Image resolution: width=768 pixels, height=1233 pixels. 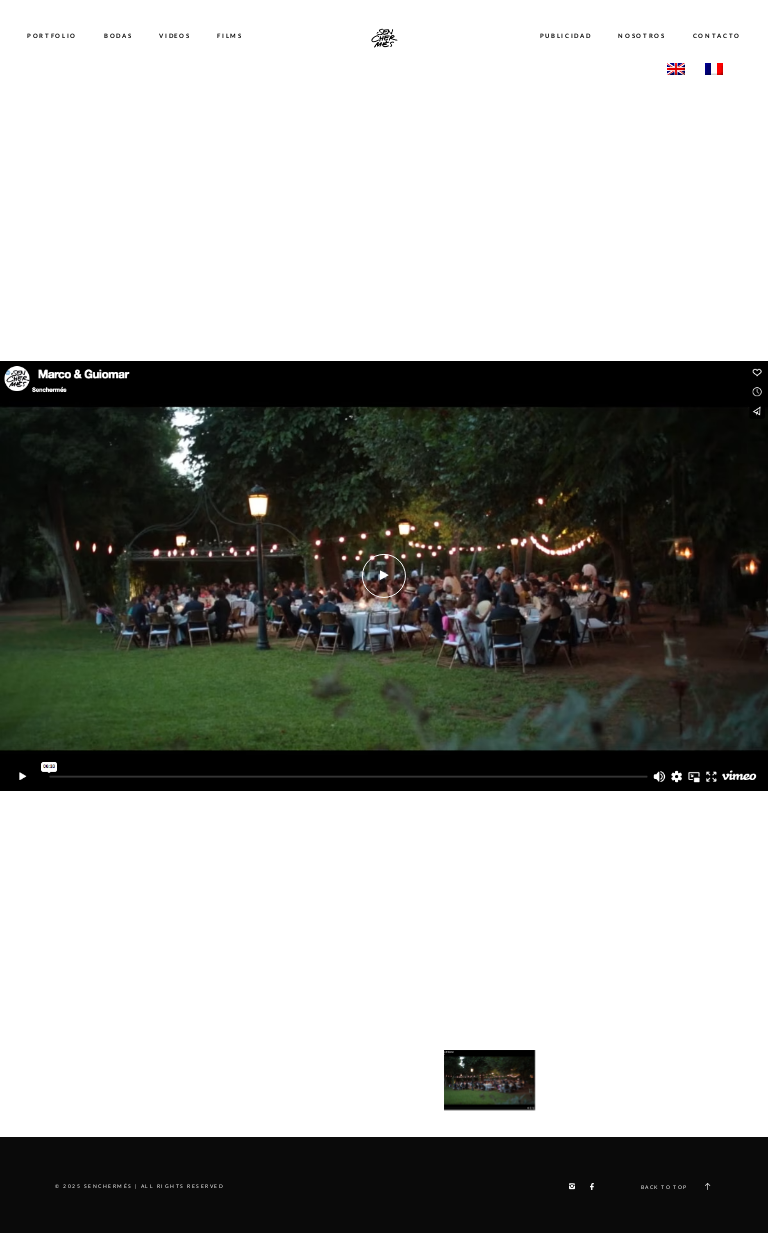 What do you see at coordinates (641, 36) in the screenshot?
I see `NOSOTROS` at bounding box center [641, 36].